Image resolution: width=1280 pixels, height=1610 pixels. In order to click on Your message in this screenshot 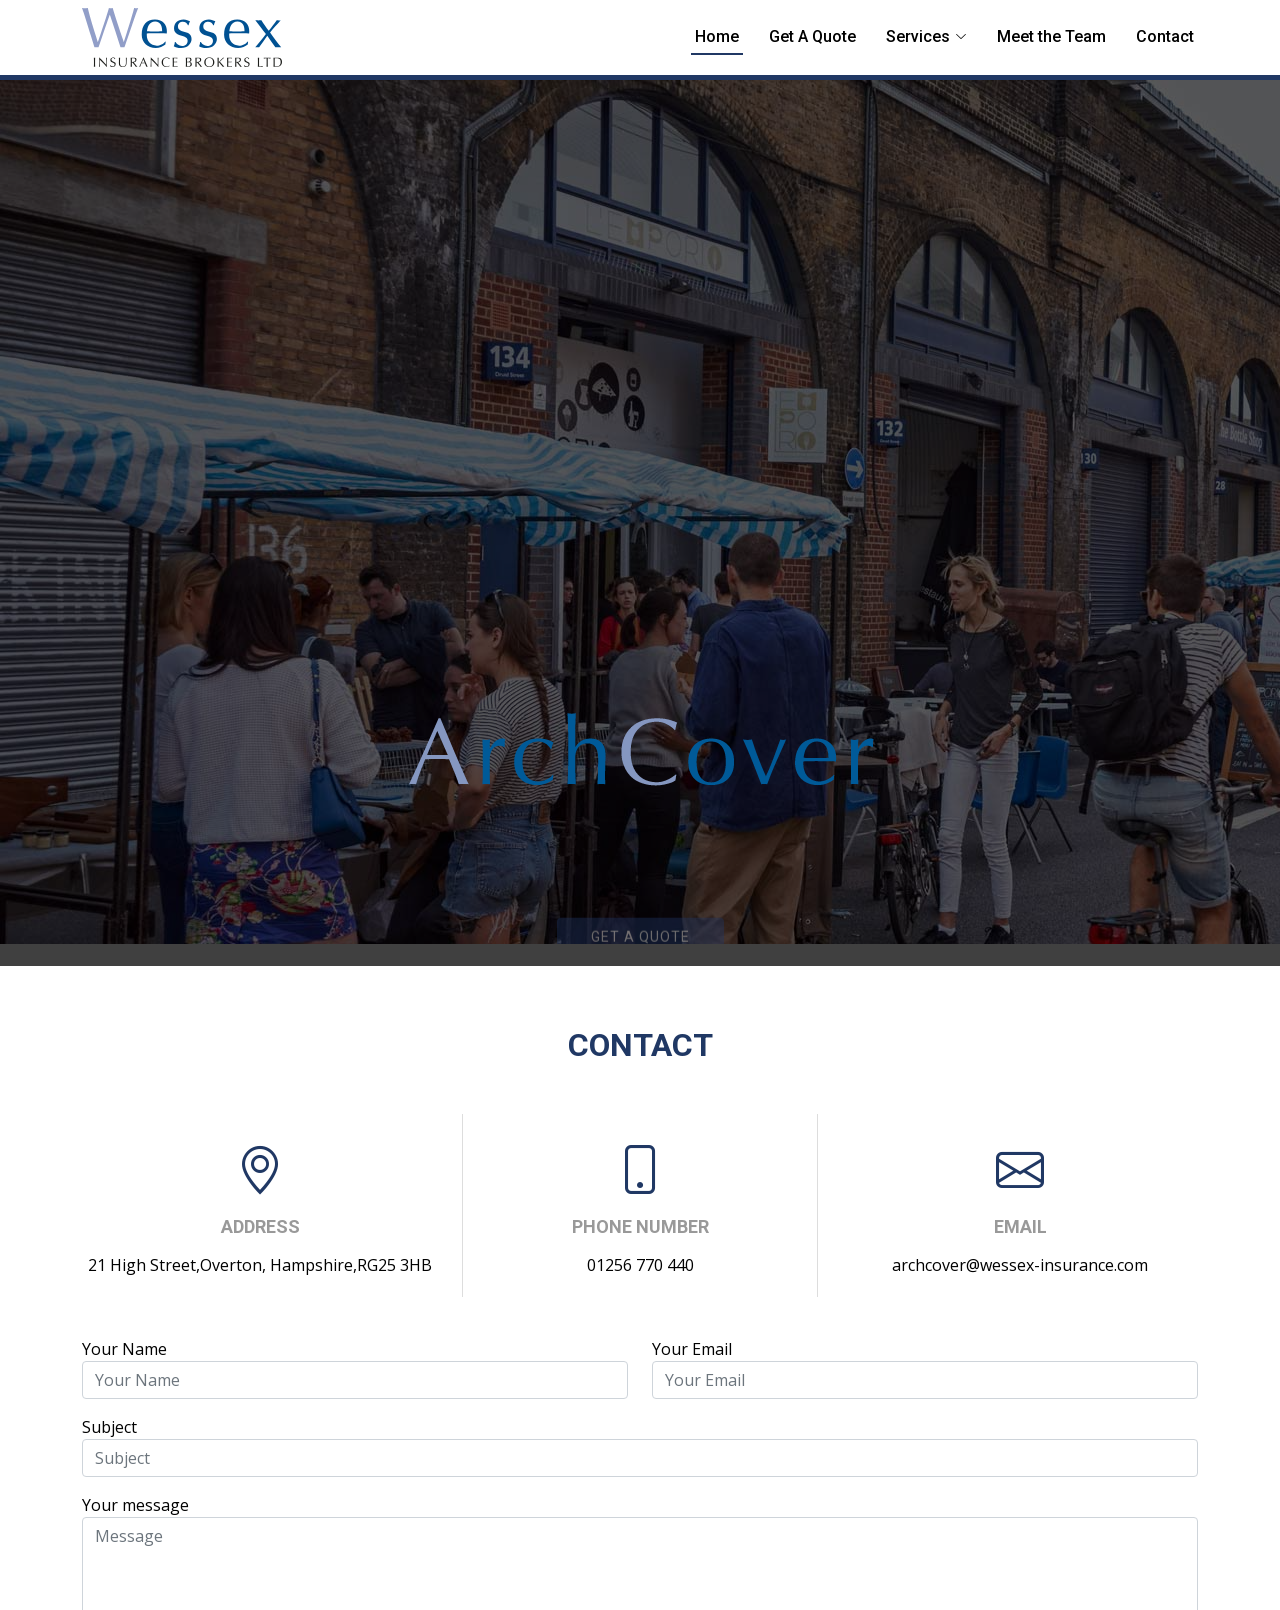, I will do `click(135, 1505)`.